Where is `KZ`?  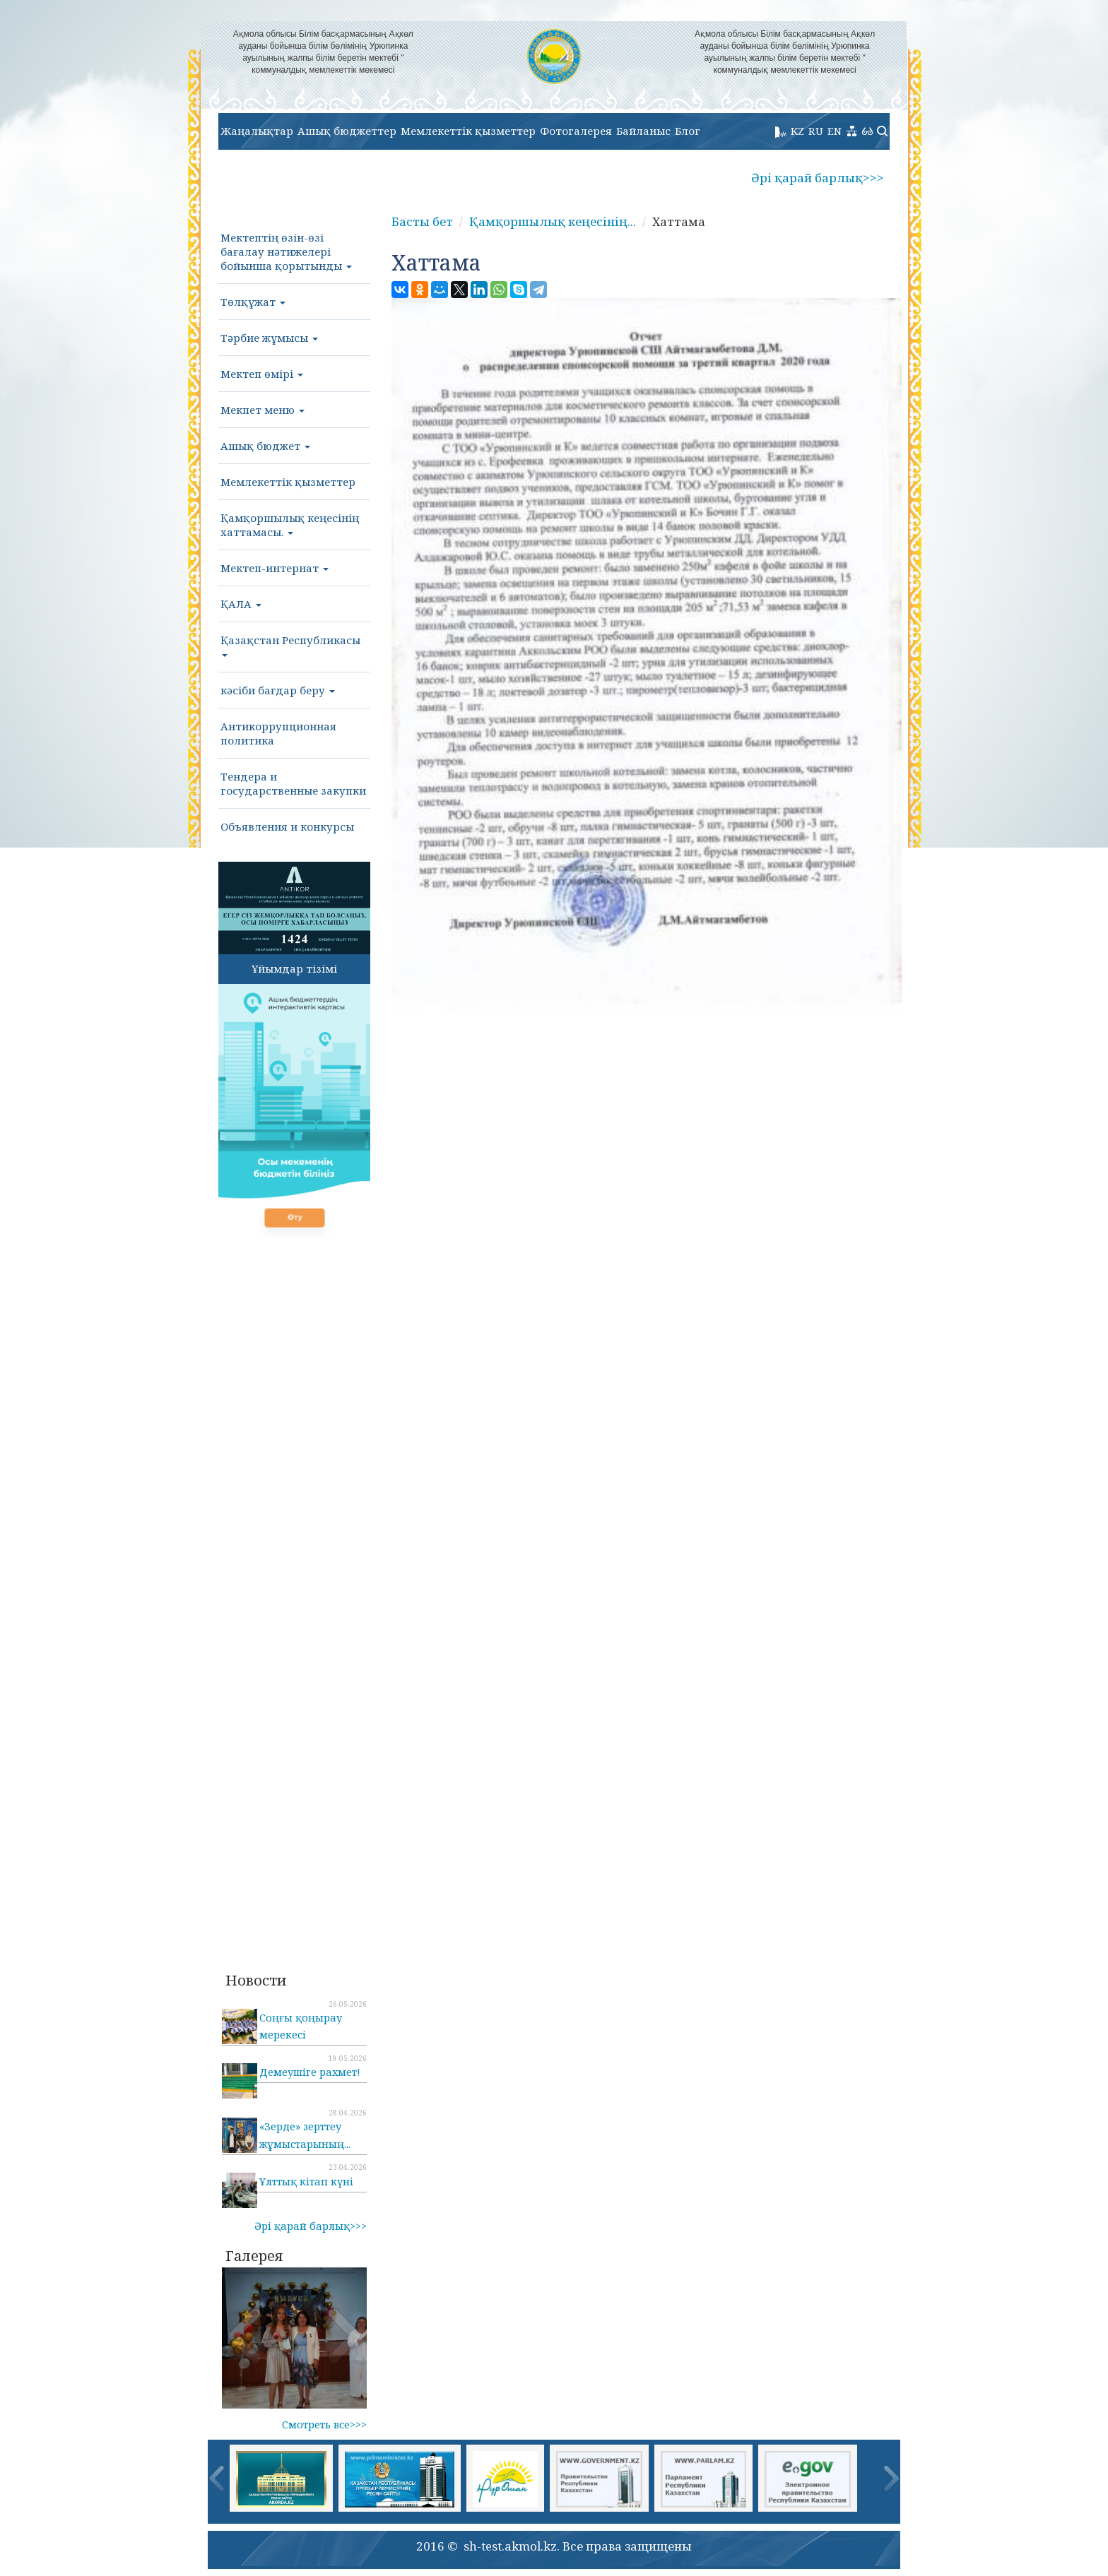
KZ is located at coordinates (797, 131).